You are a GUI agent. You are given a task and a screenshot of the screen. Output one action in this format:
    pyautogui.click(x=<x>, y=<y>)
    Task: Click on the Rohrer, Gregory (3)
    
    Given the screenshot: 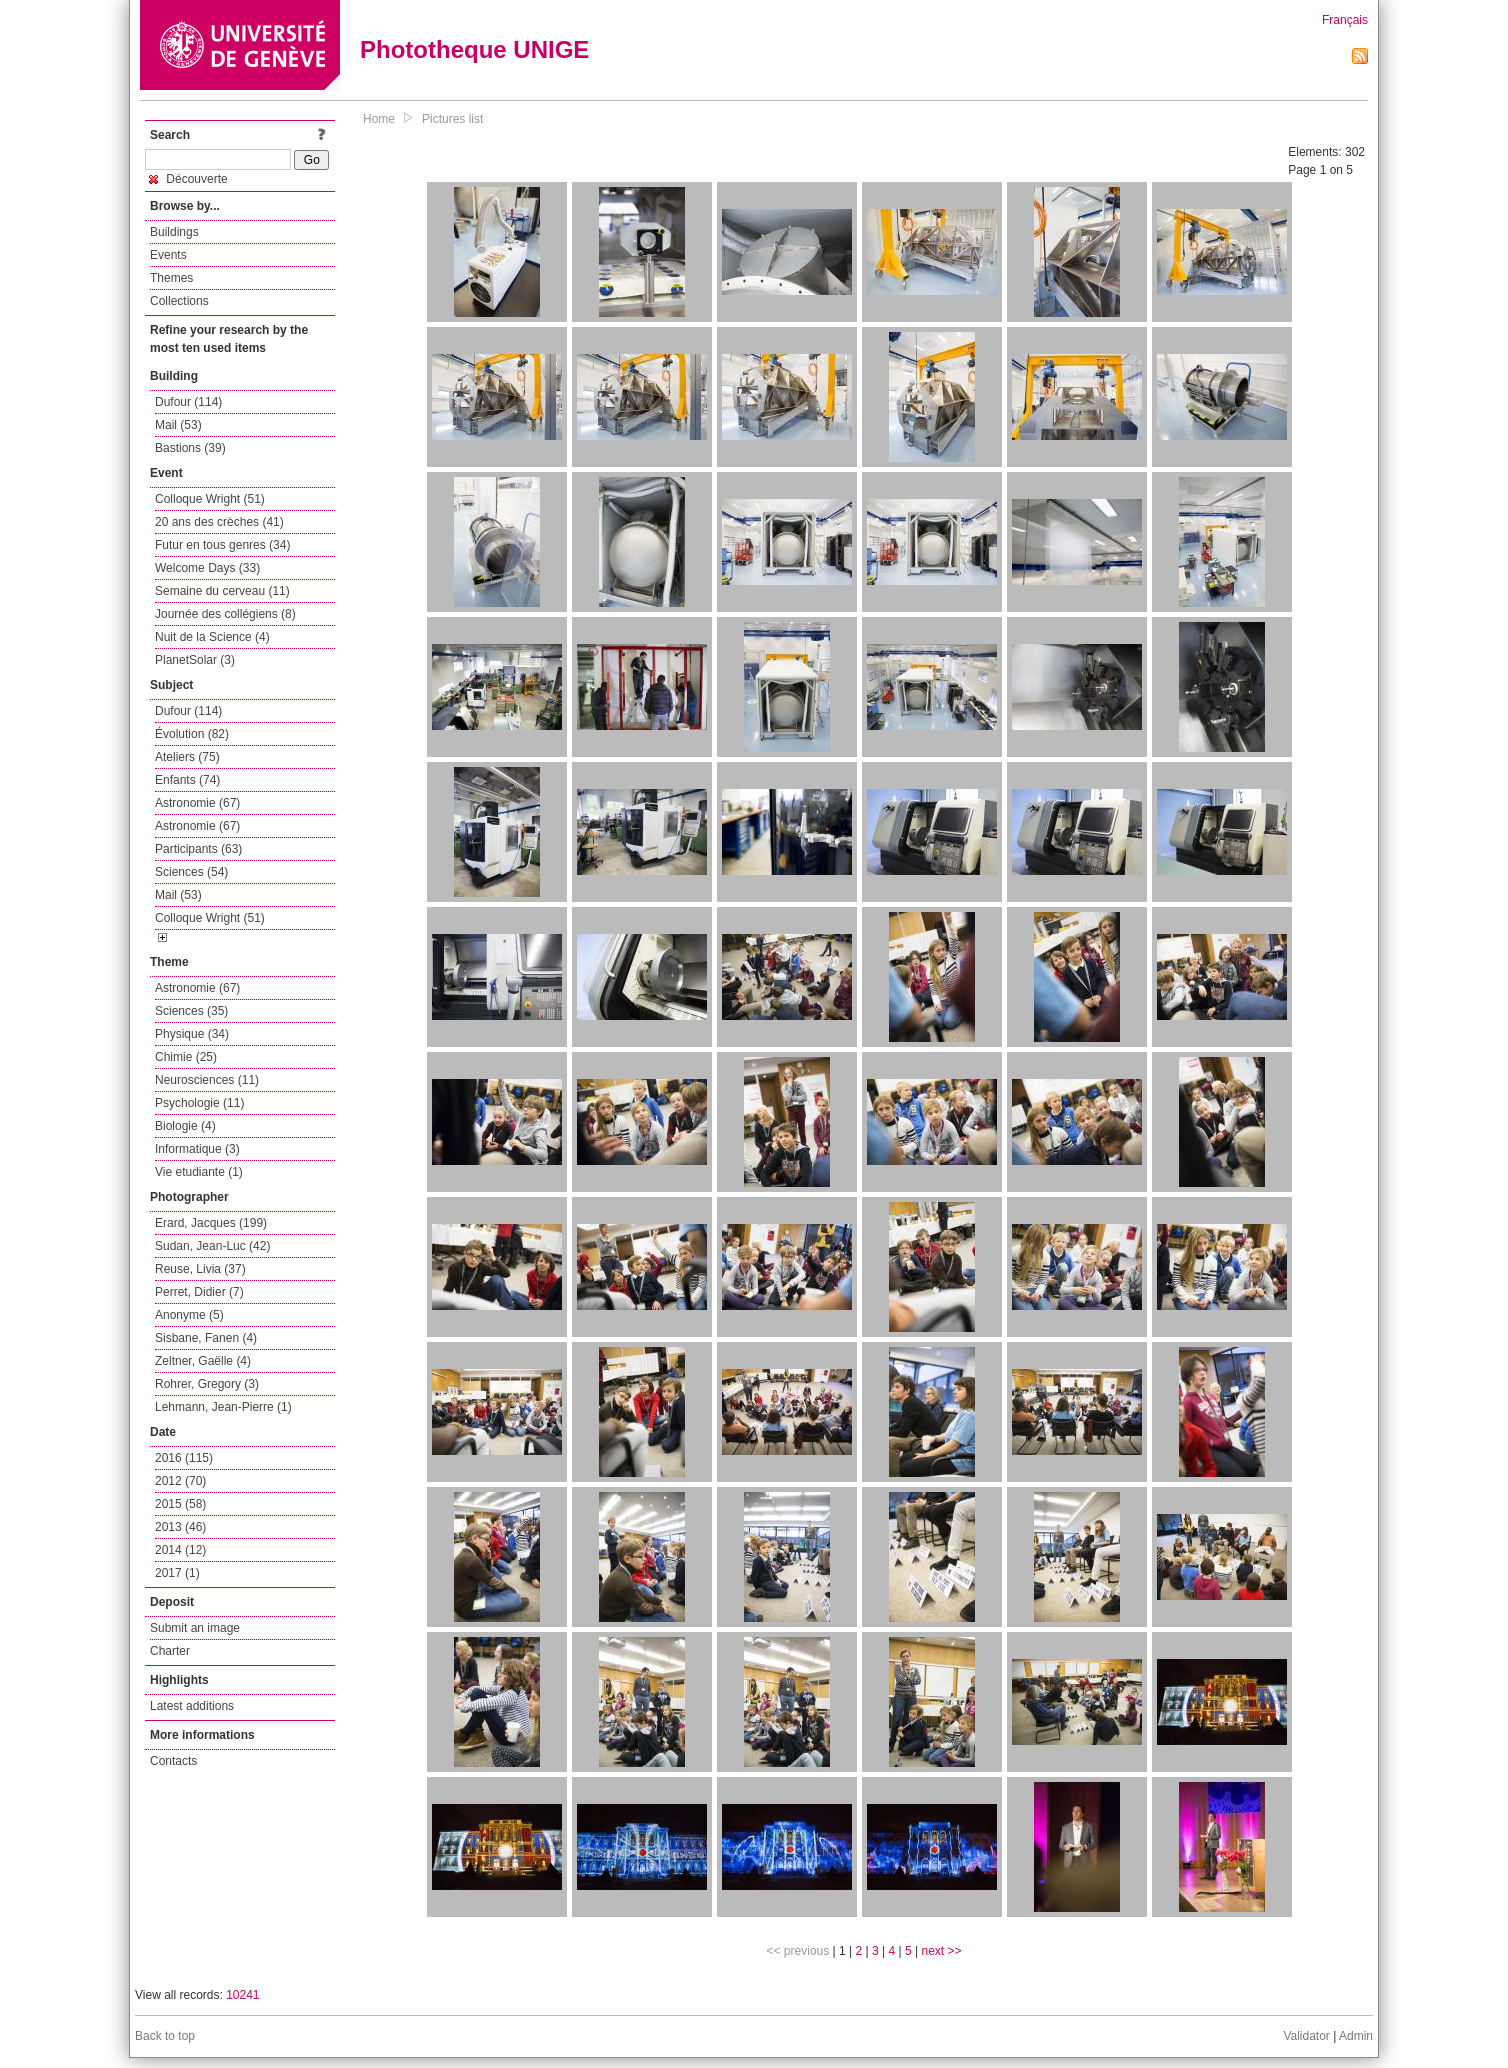 What is the action you would take?
    pyautogui.click(x=207, y=1384)
    